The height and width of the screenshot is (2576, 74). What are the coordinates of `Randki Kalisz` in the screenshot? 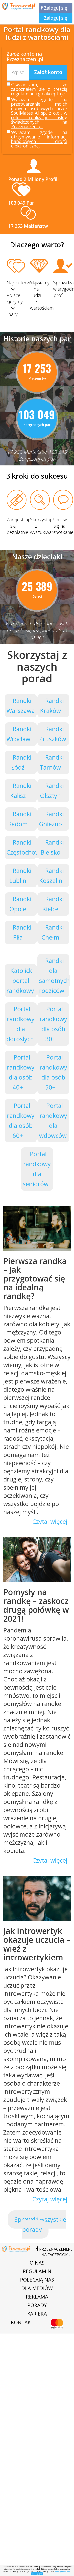 It's located at (20, 791).